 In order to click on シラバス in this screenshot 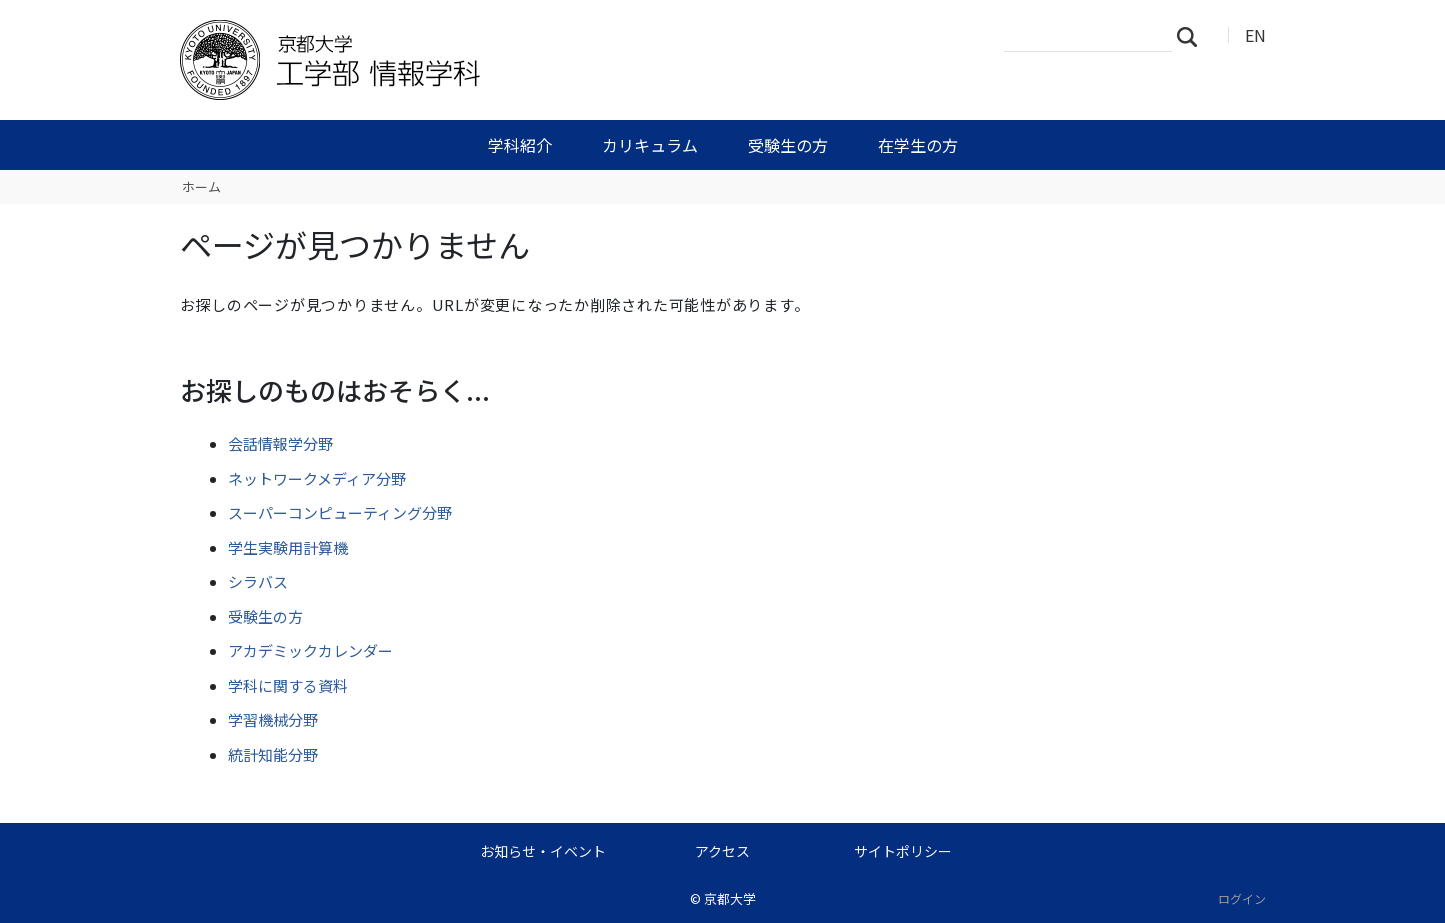, I will do `click(258, 581)`.